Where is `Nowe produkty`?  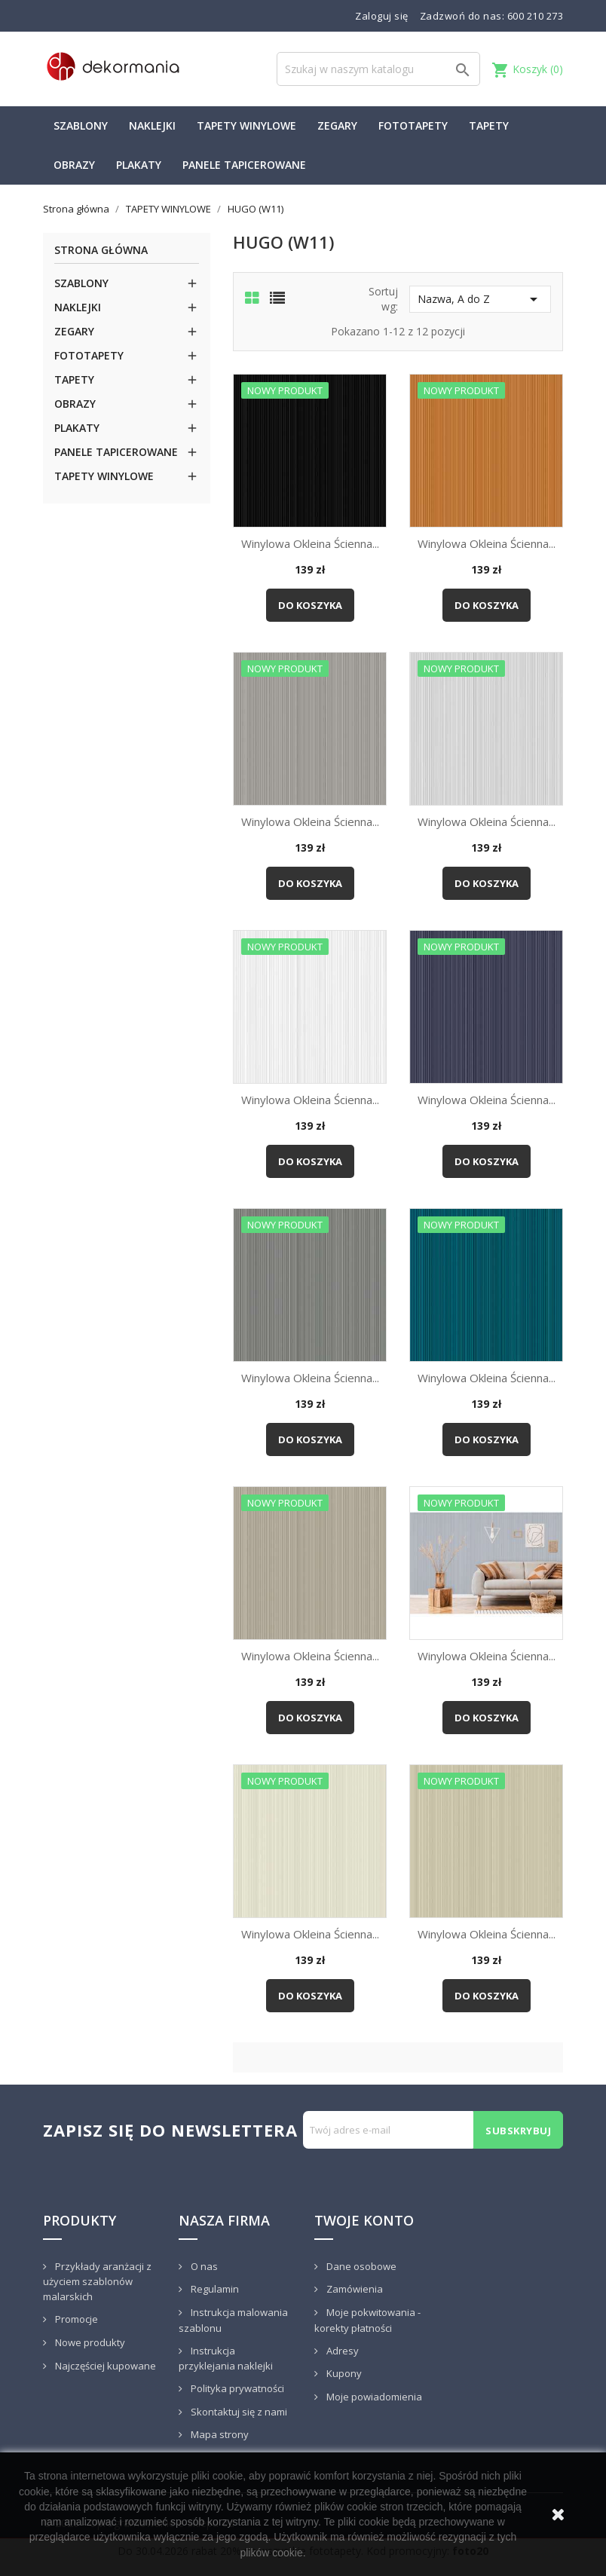 Nowe produkty is located at coordinates (89, 2342).